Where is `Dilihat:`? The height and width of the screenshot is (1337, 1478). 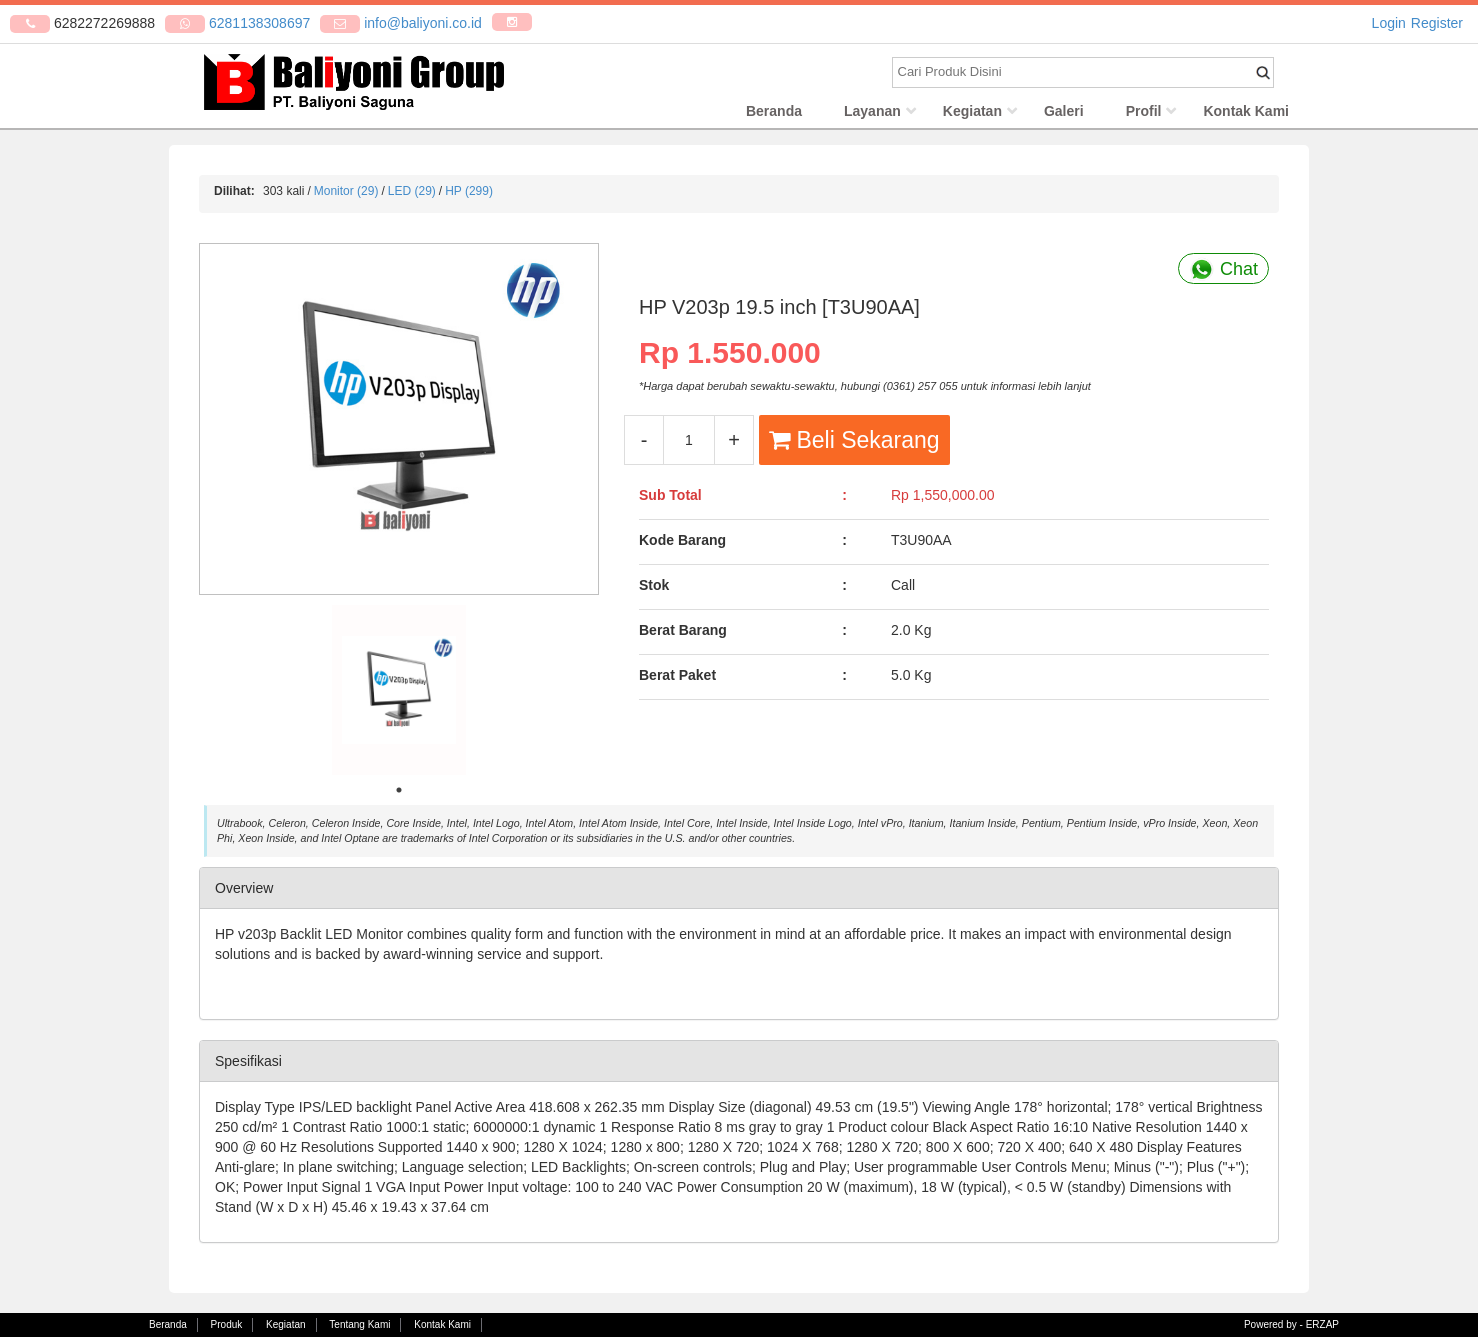
Dilihat: is located at coordinates (234, 195).